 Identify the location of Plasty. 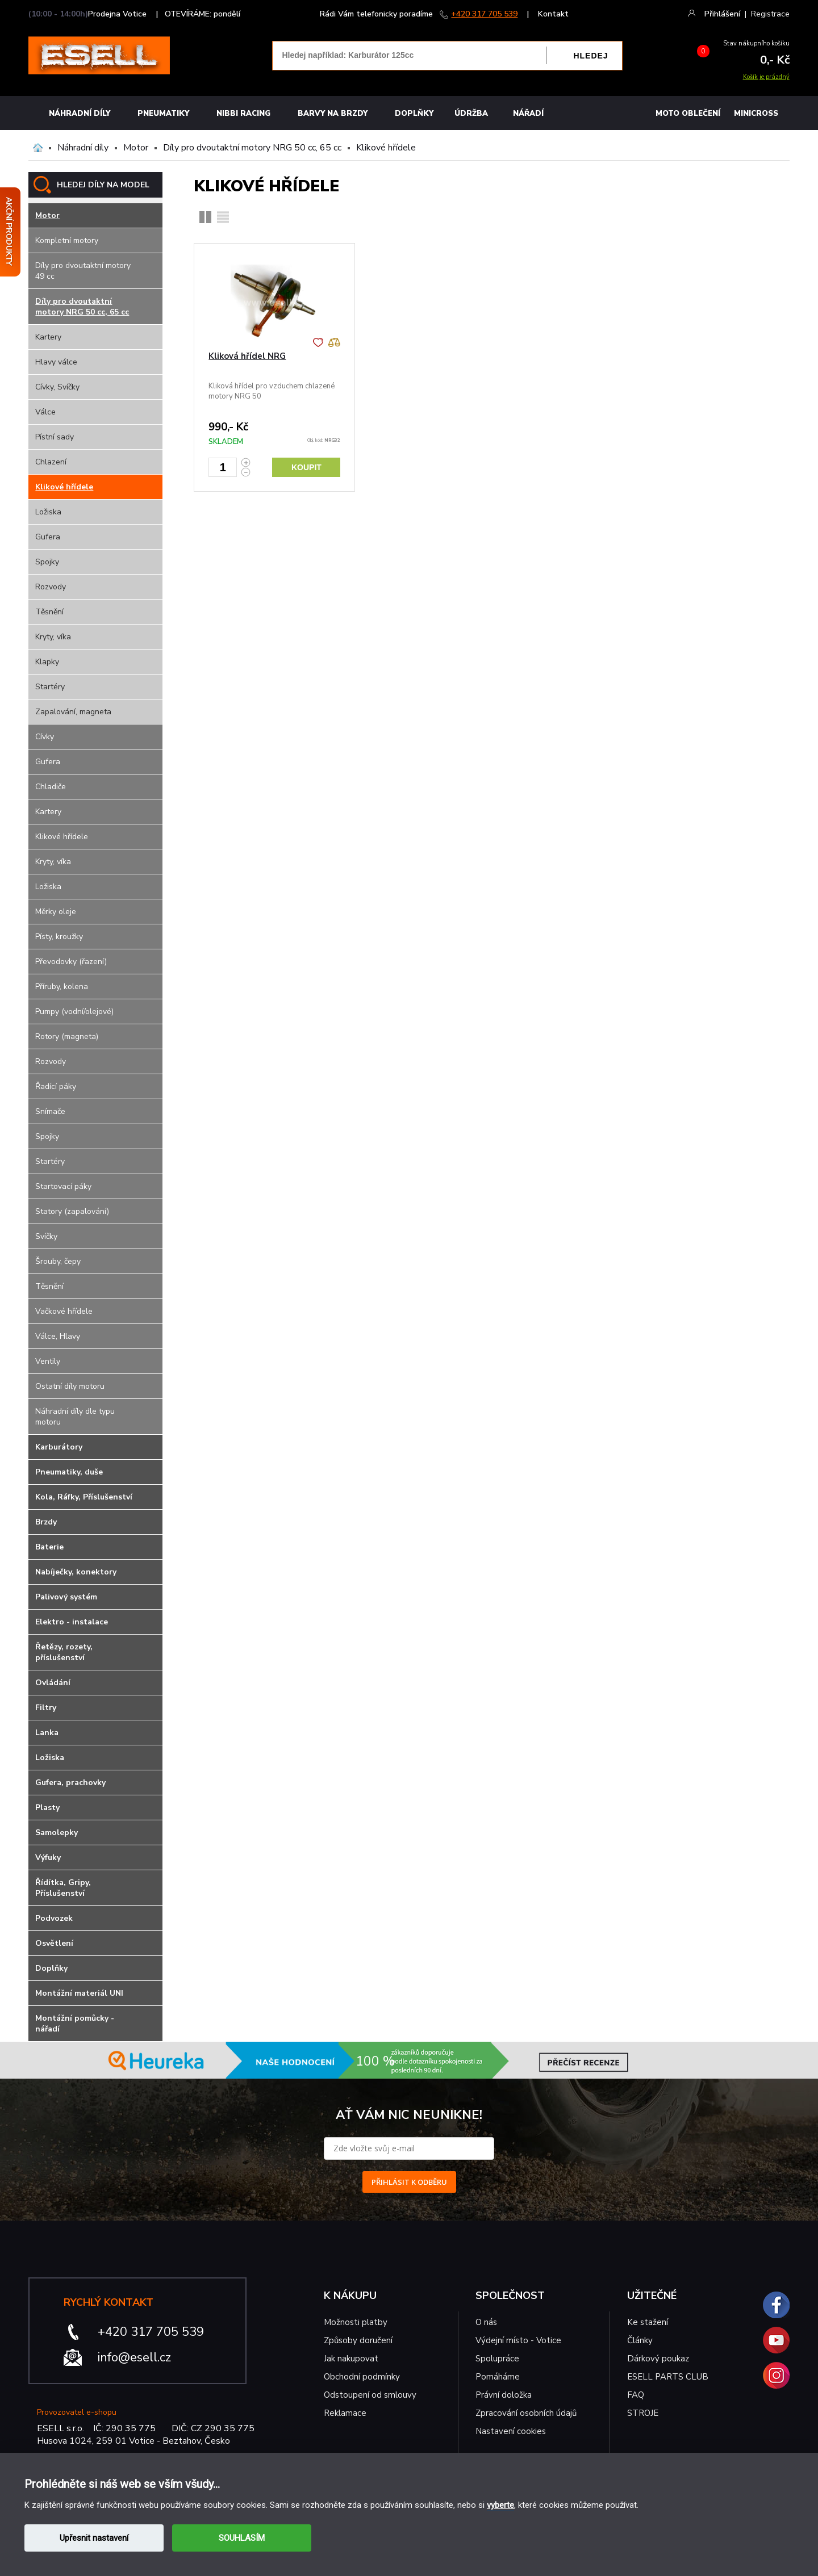
(47, 1807).